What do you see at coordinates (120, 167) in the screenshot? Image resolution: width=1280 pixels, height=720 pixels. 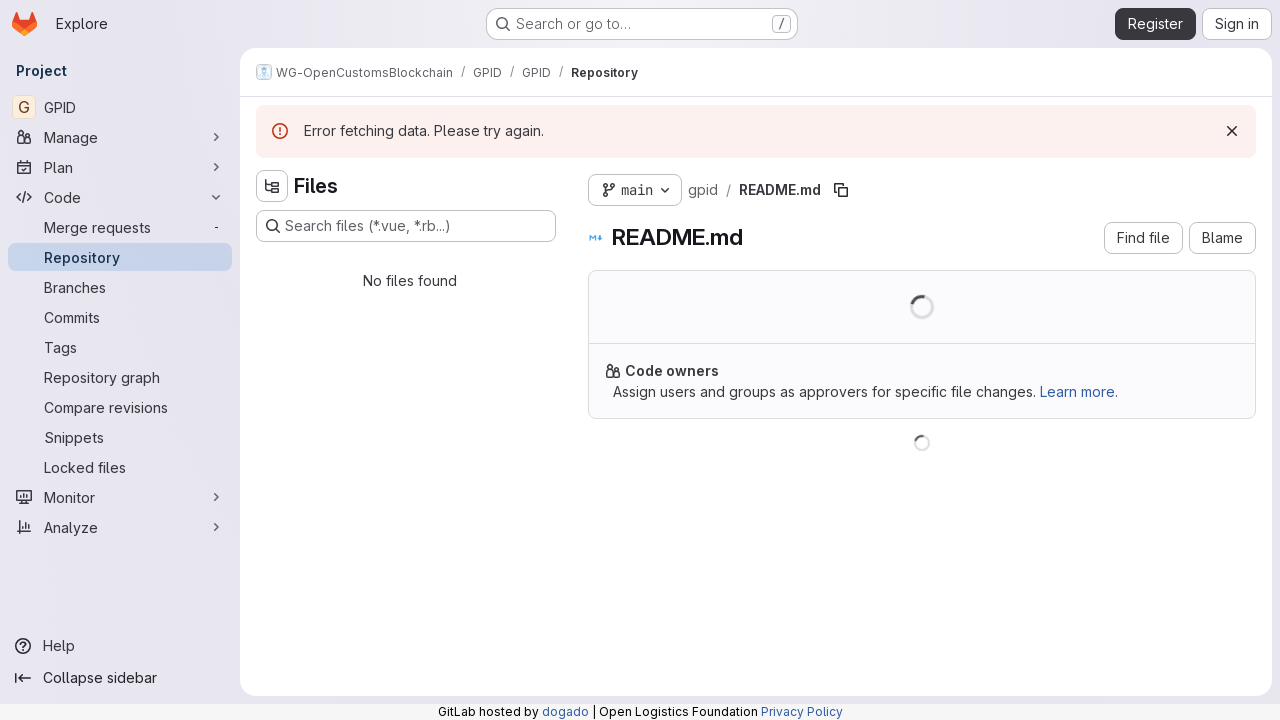 I see `[Plan]` at bounding box center [120, 167].